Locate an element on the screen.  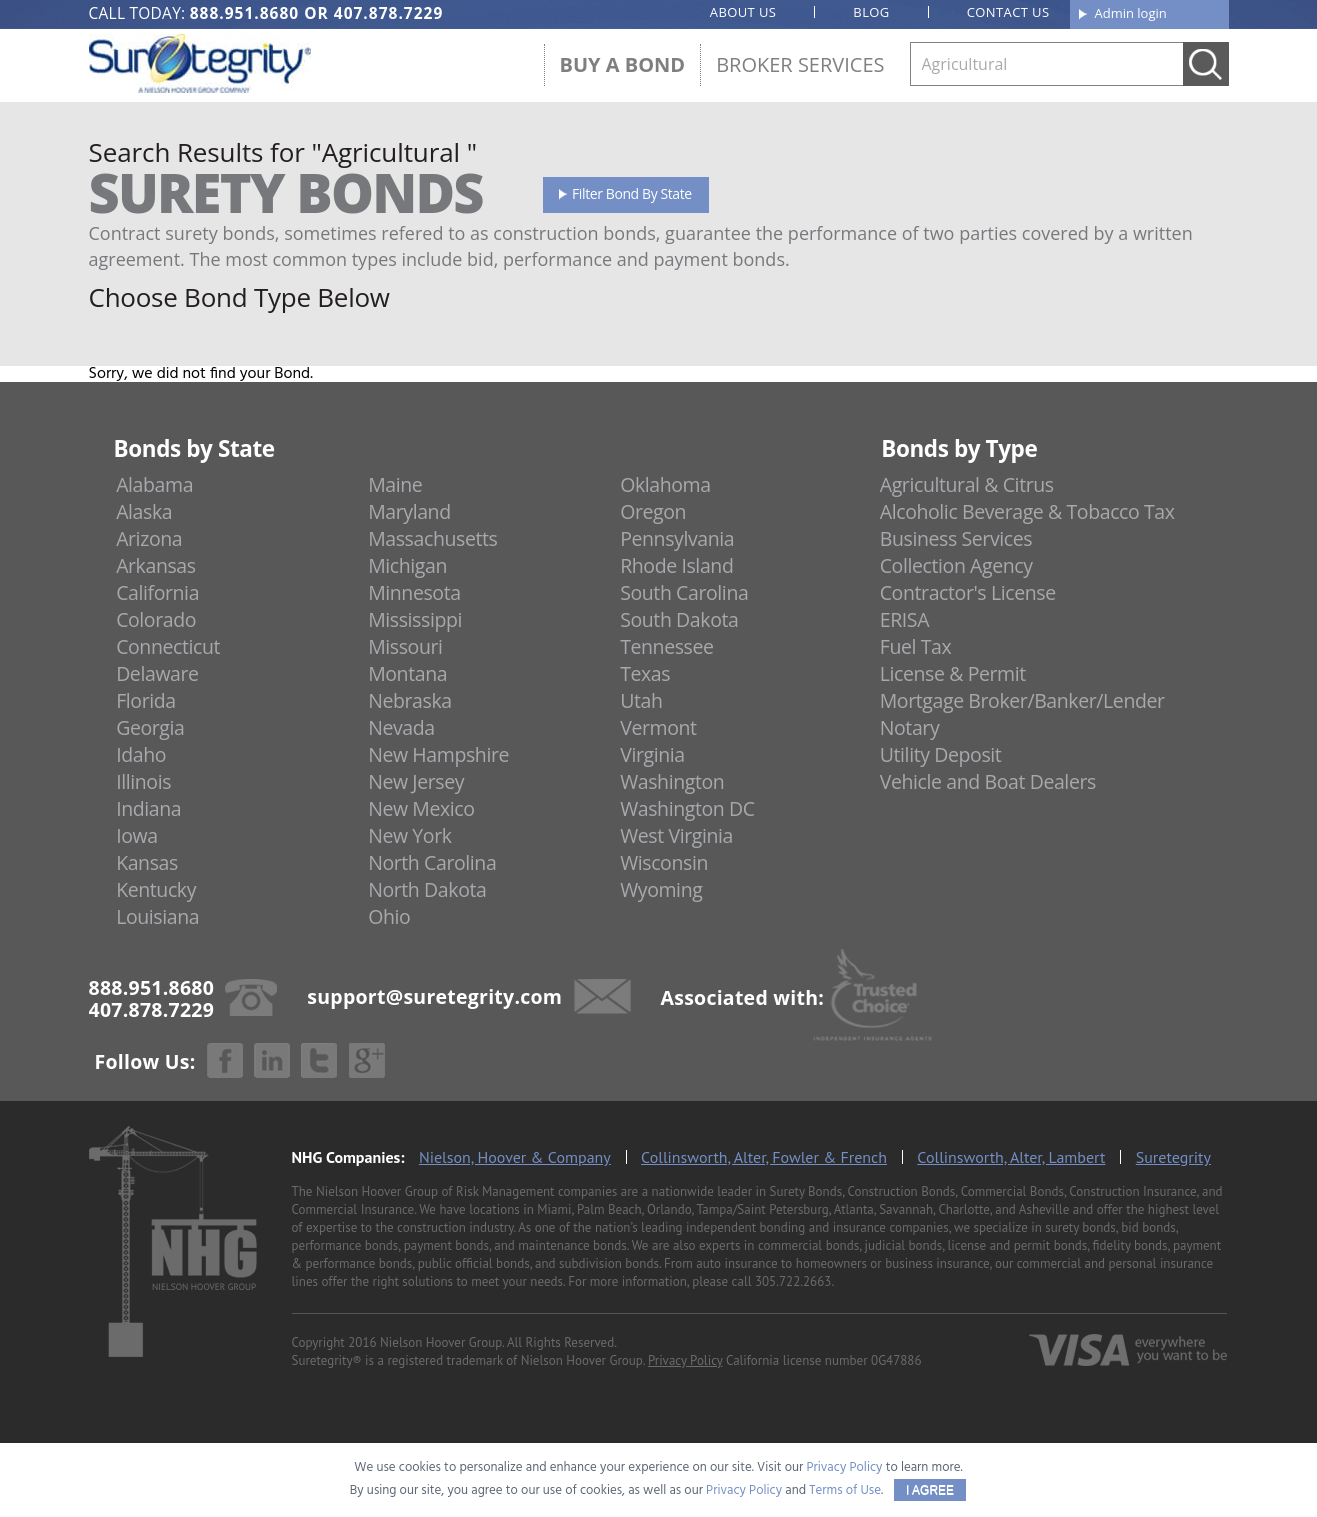
South Dakota is located at coordinates (679, 619).